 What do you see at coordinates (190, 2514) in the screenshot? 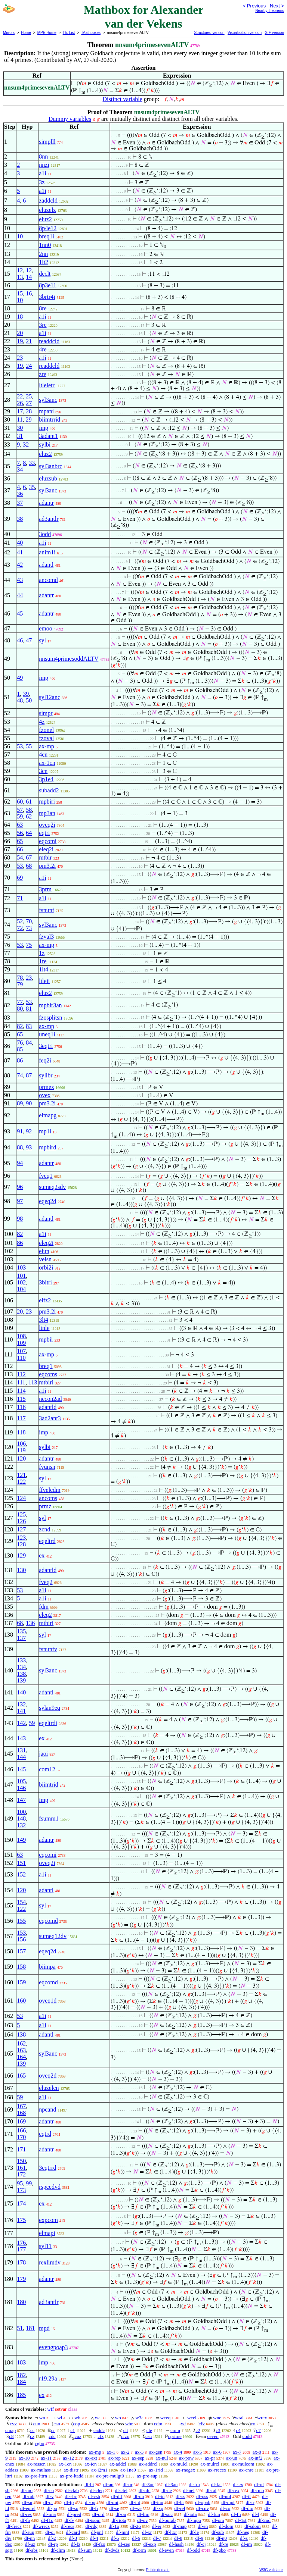
I see `df-iota` at bounding box center [190, 2514].